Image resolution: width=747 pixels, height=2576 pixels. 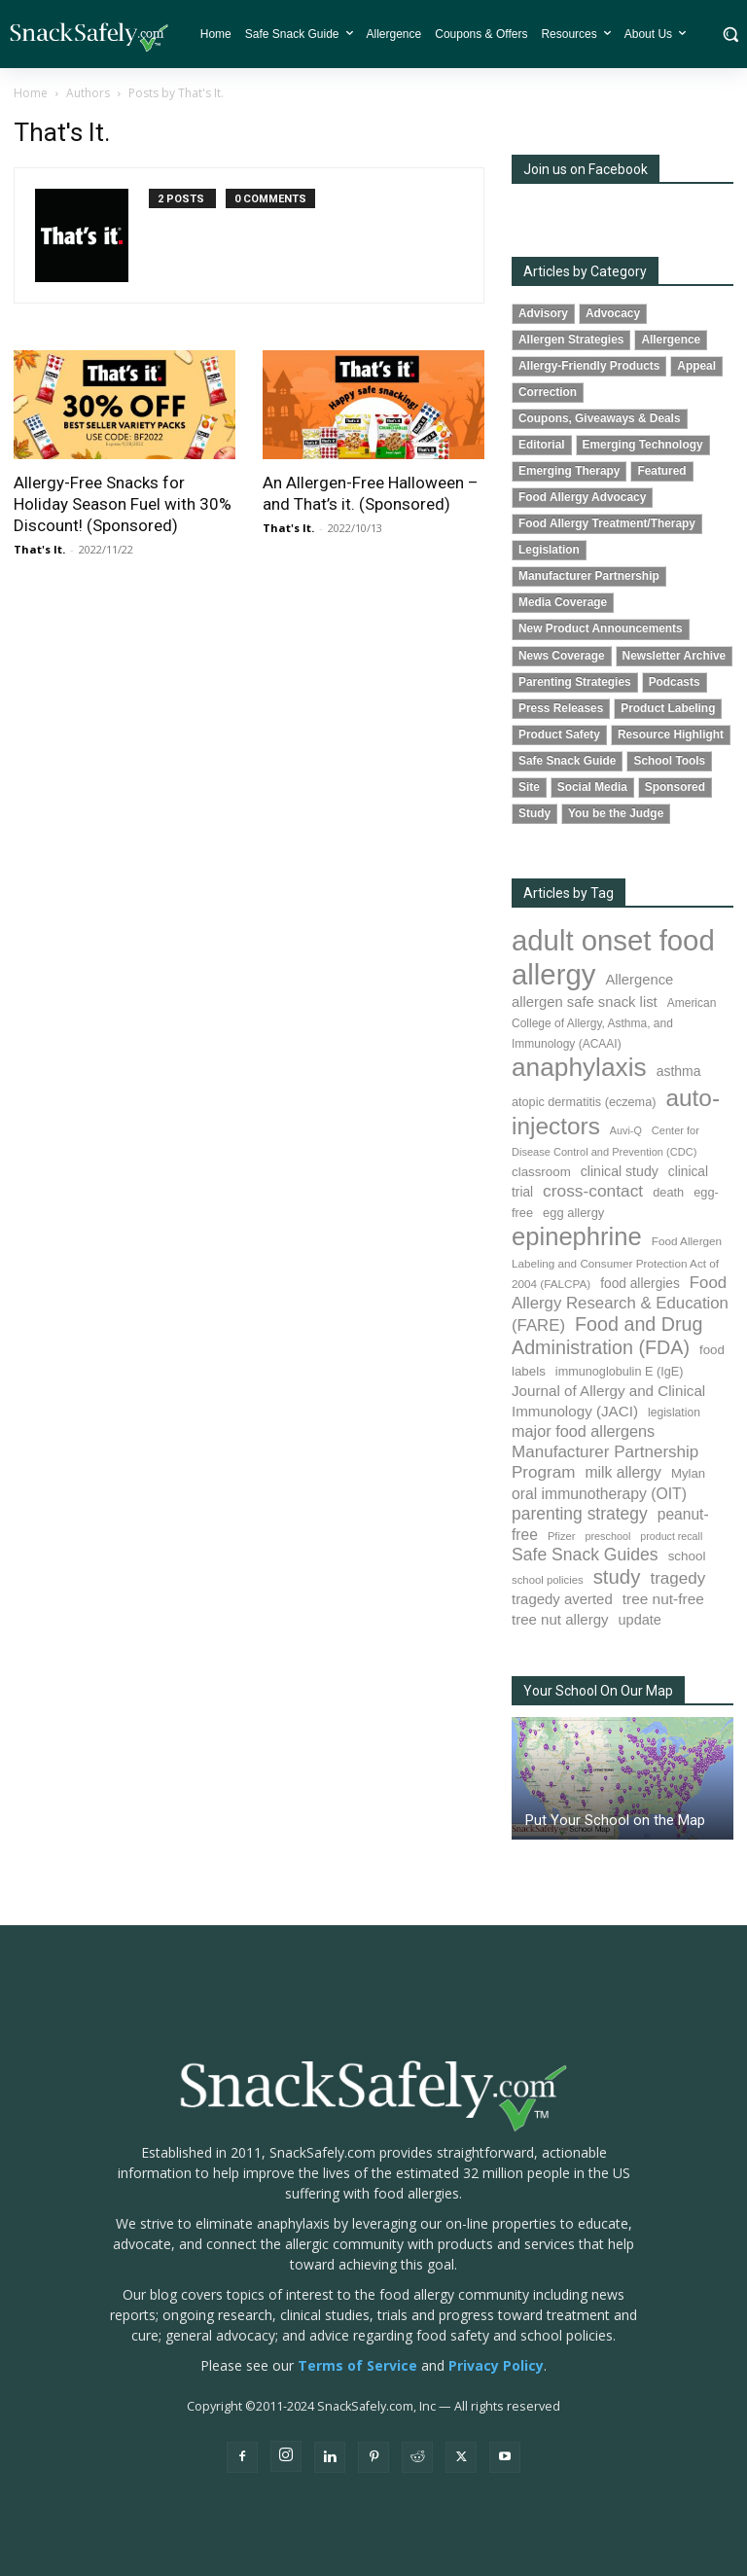 What do you see at coordinates (31, 93) in the screenshot?
I see `Home` at bounding box center [31, 93].